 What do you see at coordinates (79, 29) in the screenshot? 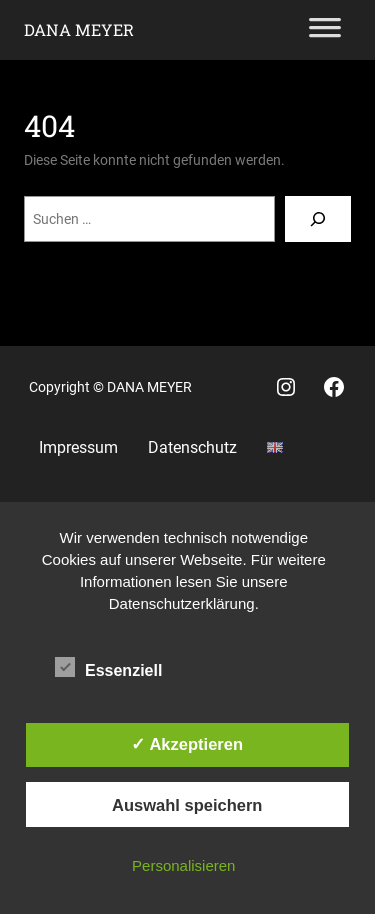
I see `Dana Meyer` at bounding box center [79, 29].